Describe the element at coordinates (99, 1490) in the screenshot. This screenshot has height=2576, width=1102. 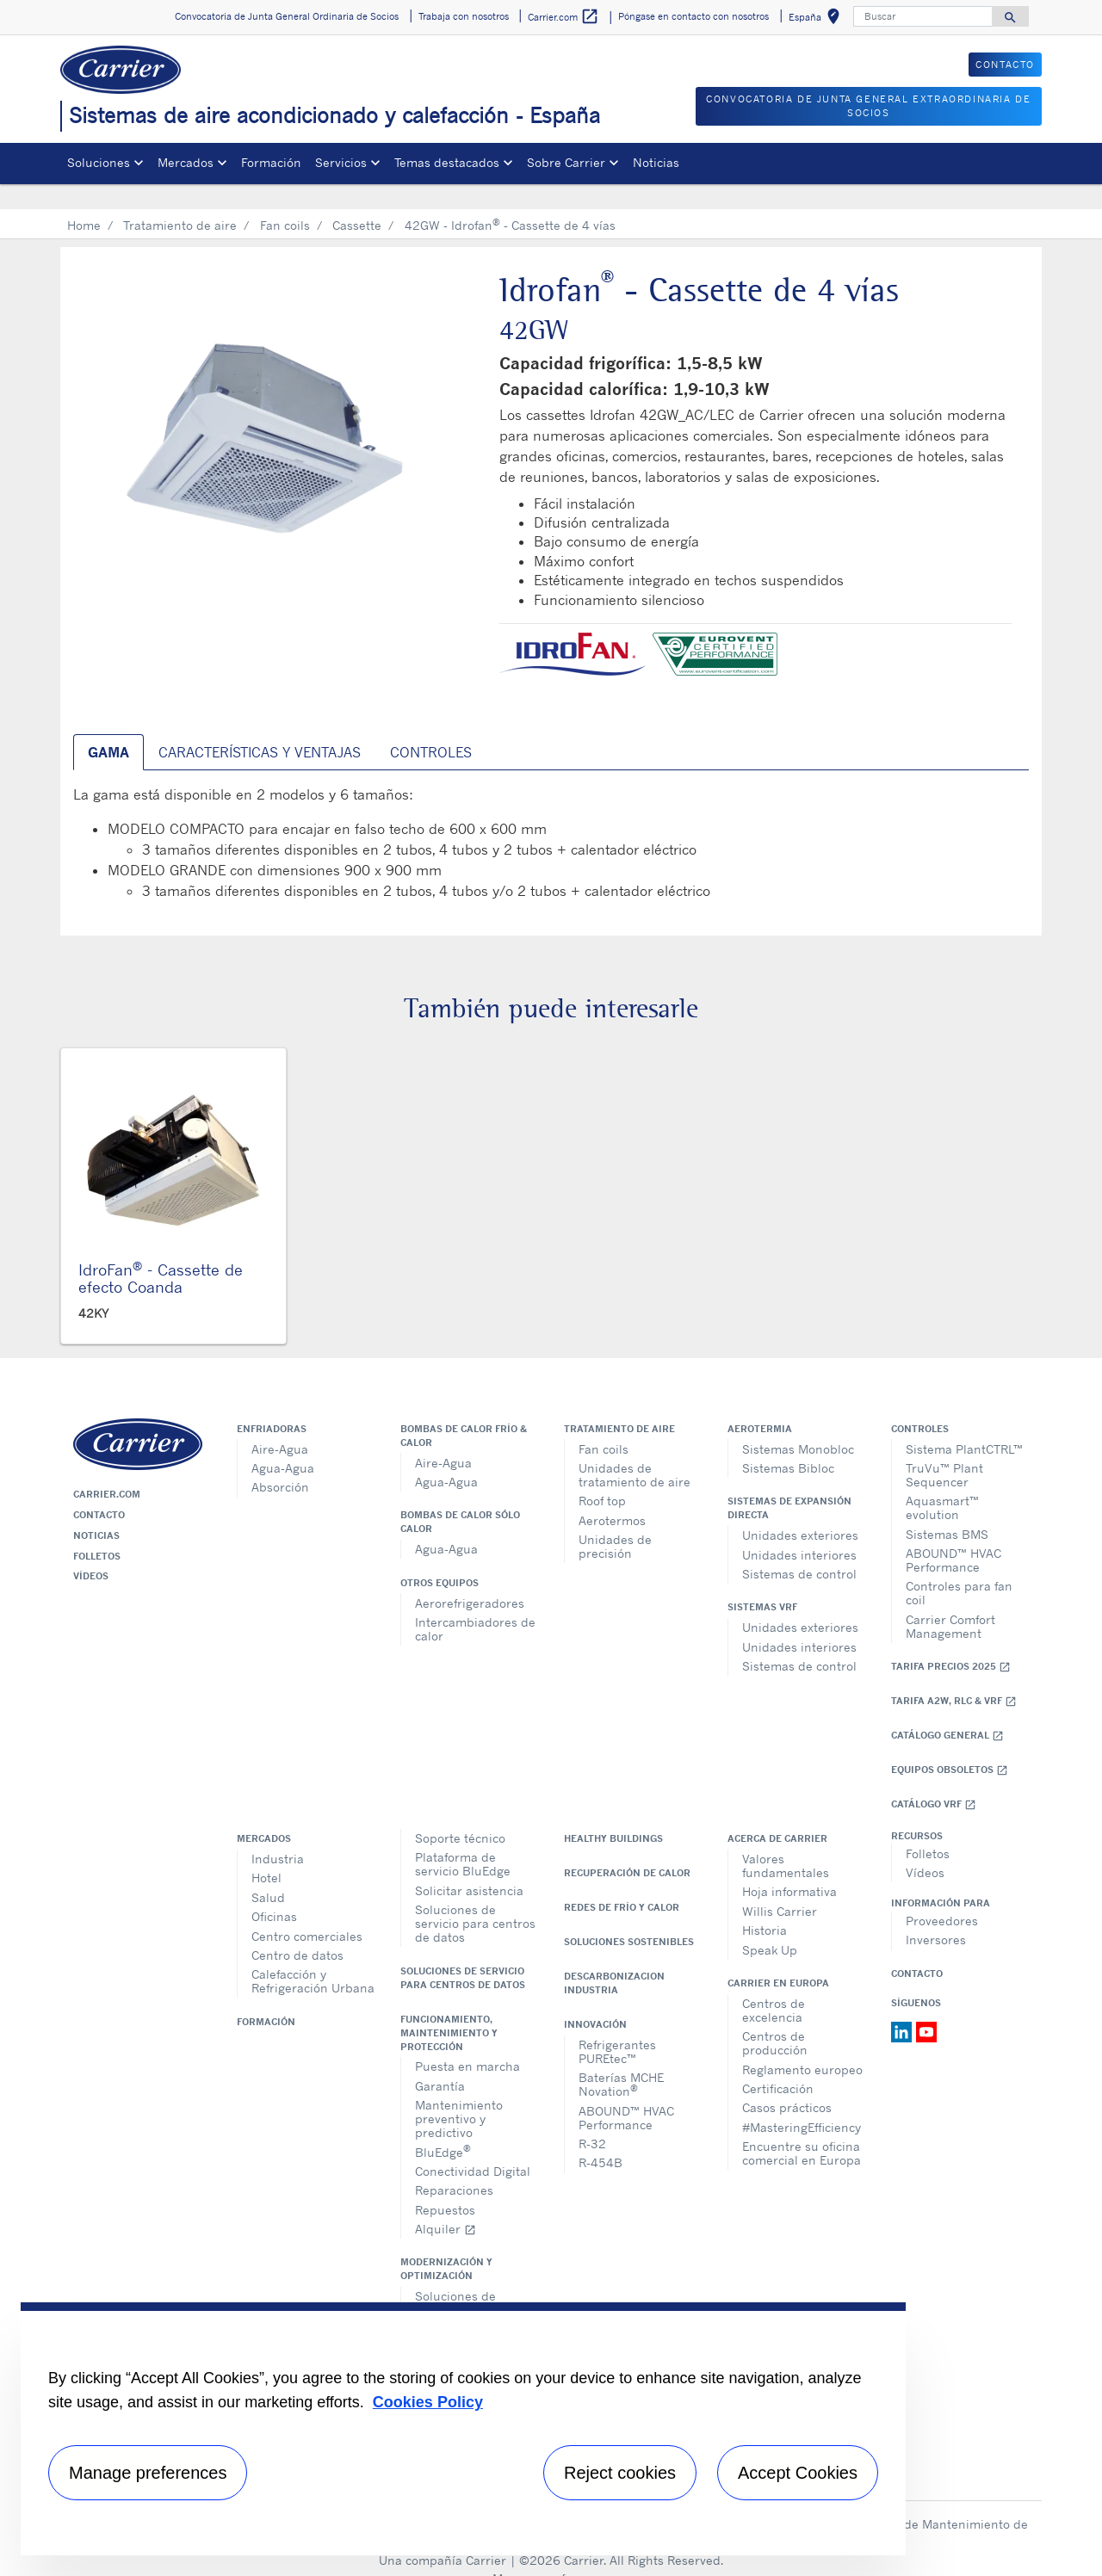
I see `Contacto` at that location.